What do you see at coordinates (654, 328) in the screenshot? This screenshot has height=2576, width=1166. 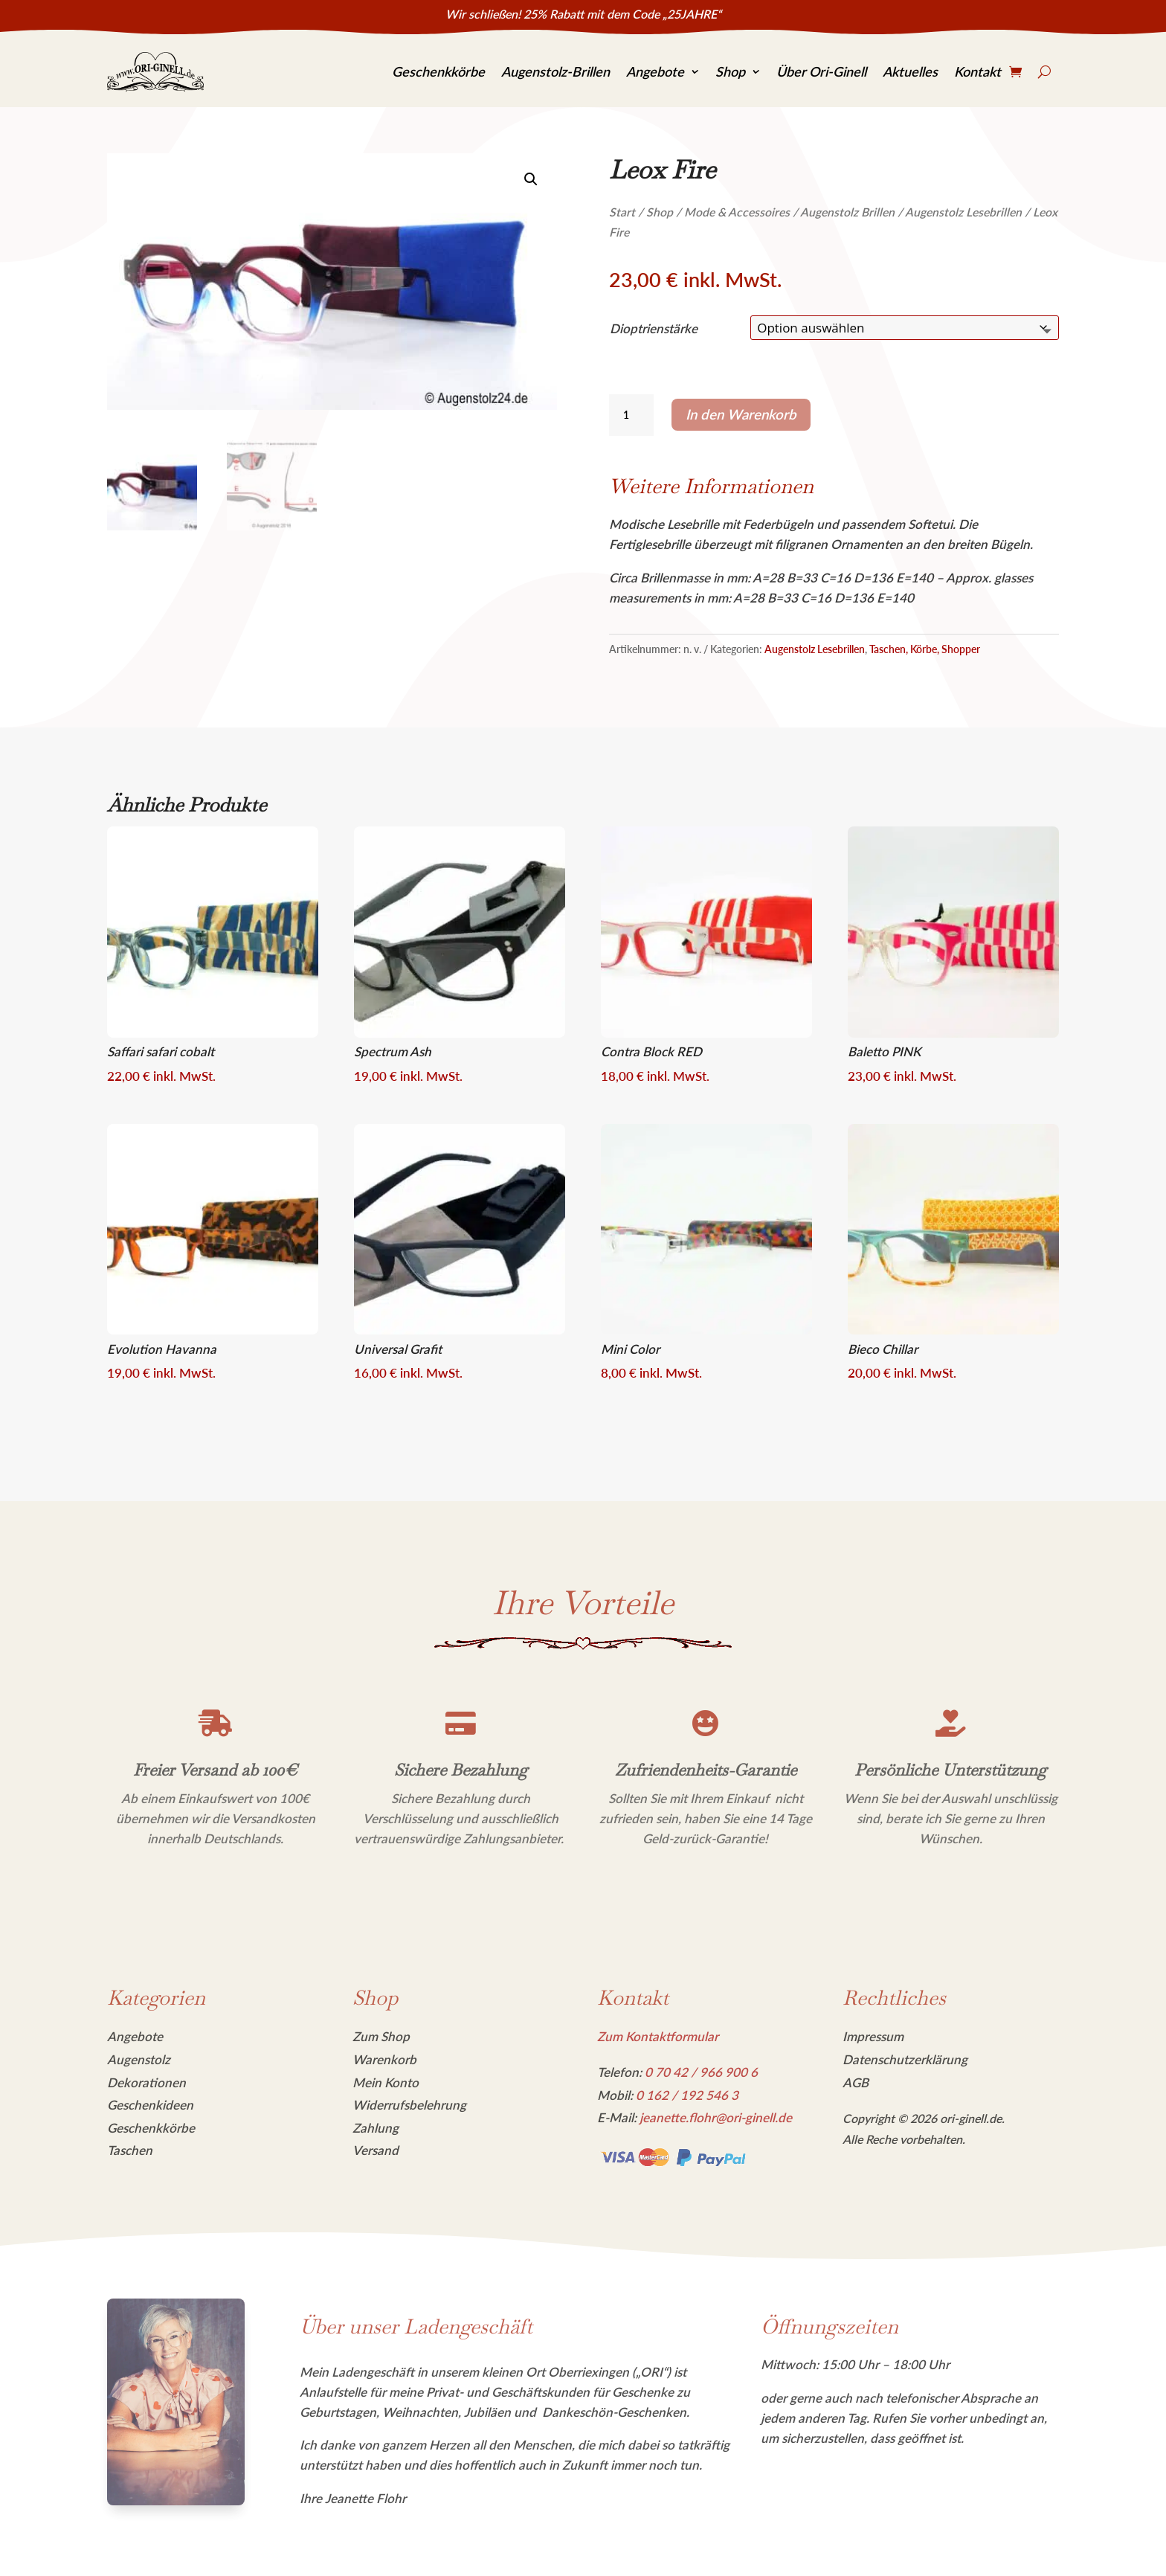 I see `Dioptrienstärke` at bounding box center [654, 328].